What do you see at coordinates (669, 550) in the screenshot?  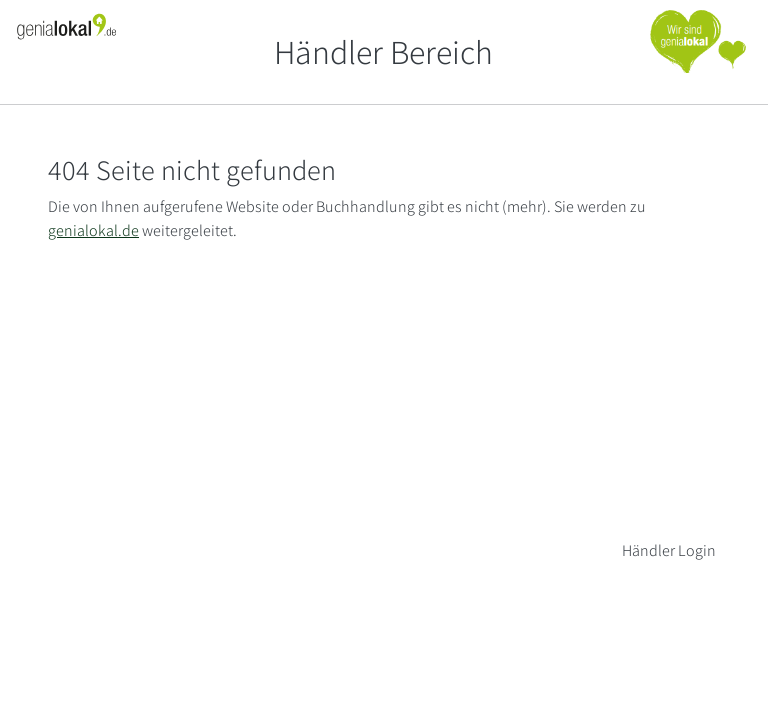 I see `Händler Login` at bounding box center [669, 550].